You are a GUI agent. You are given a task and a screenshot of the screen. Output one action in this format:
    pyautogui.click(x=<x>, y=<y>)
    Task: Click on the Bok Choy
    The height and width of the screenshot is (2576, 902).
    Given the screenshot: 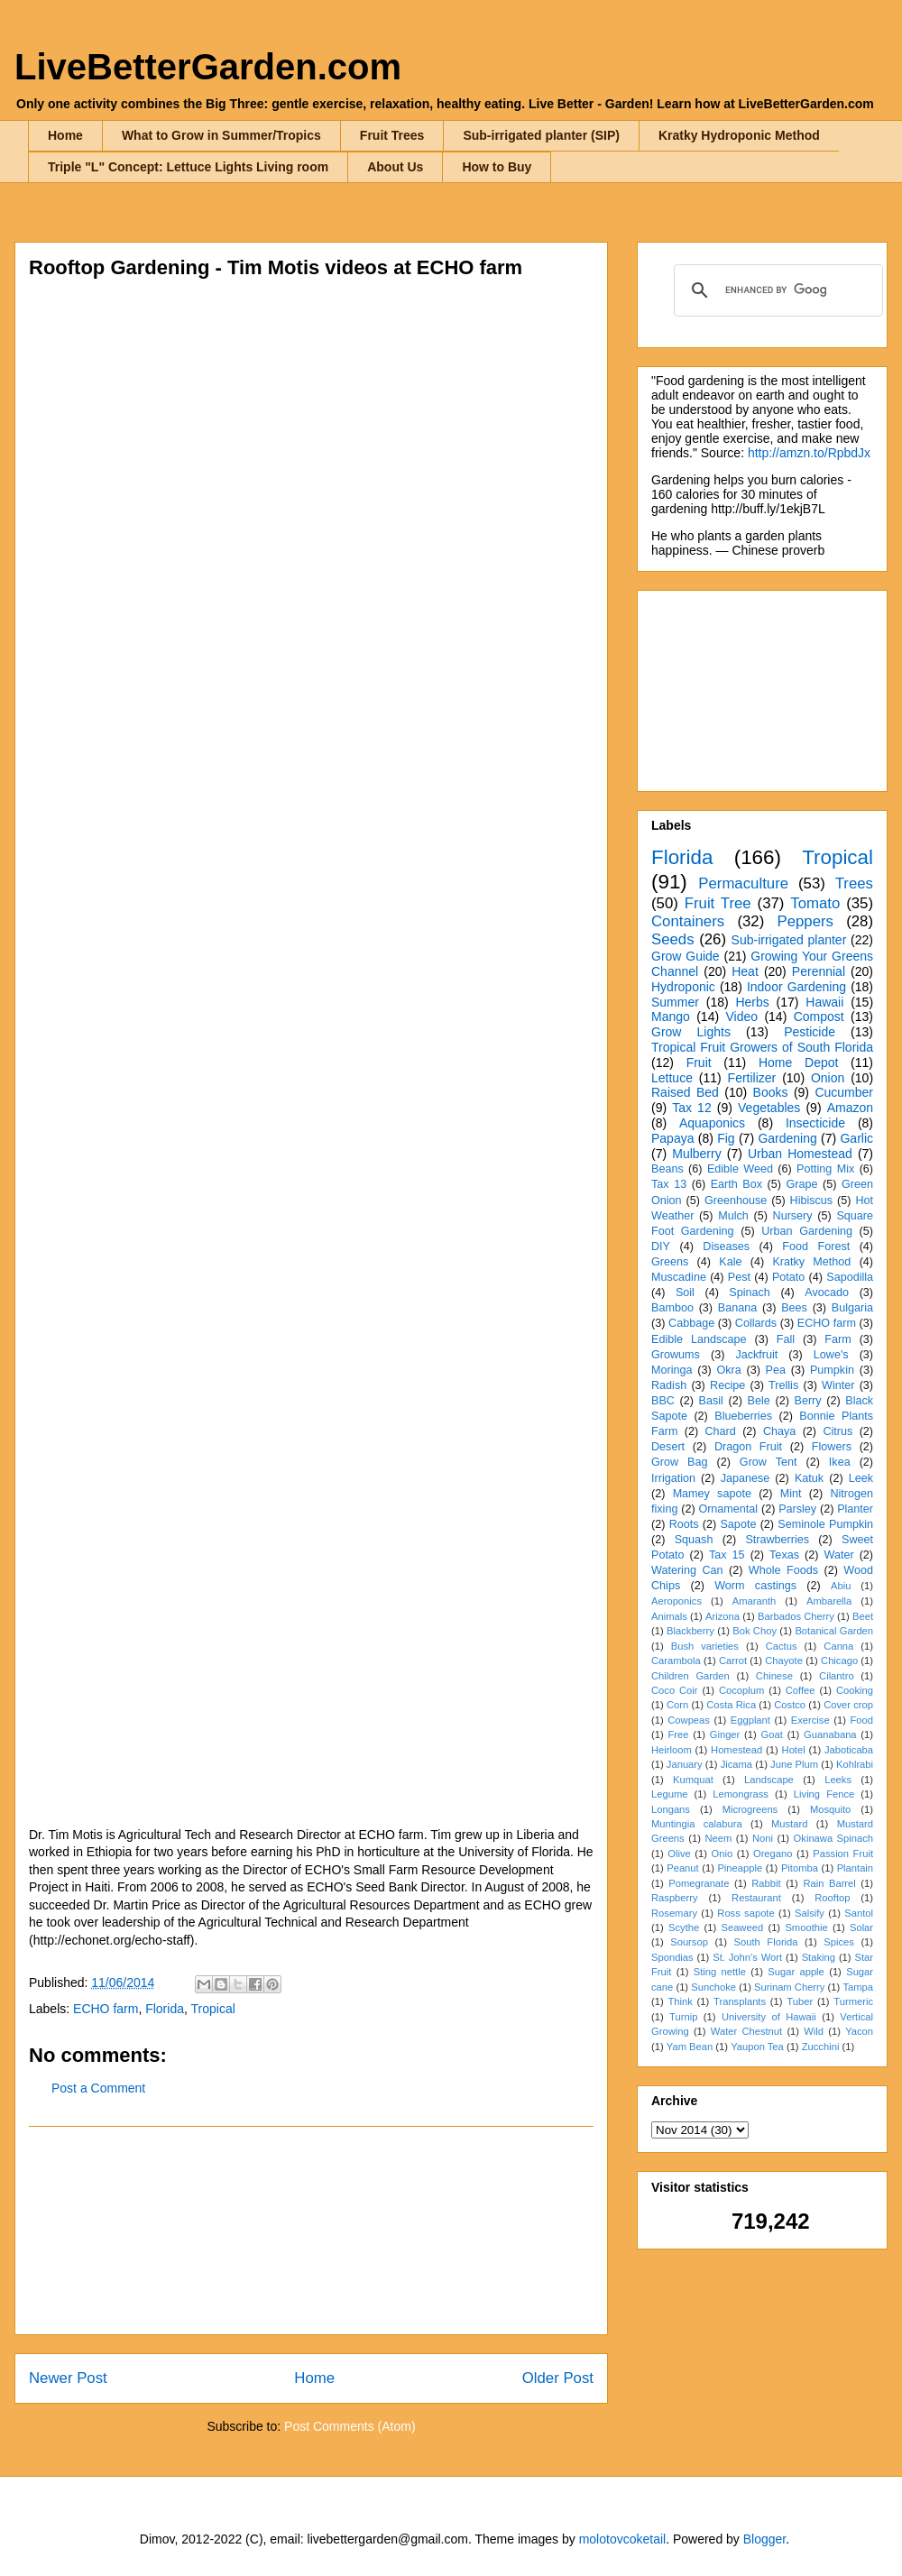 What is the action you would take?
    pyautogui.click(x=754, y=1630)
    